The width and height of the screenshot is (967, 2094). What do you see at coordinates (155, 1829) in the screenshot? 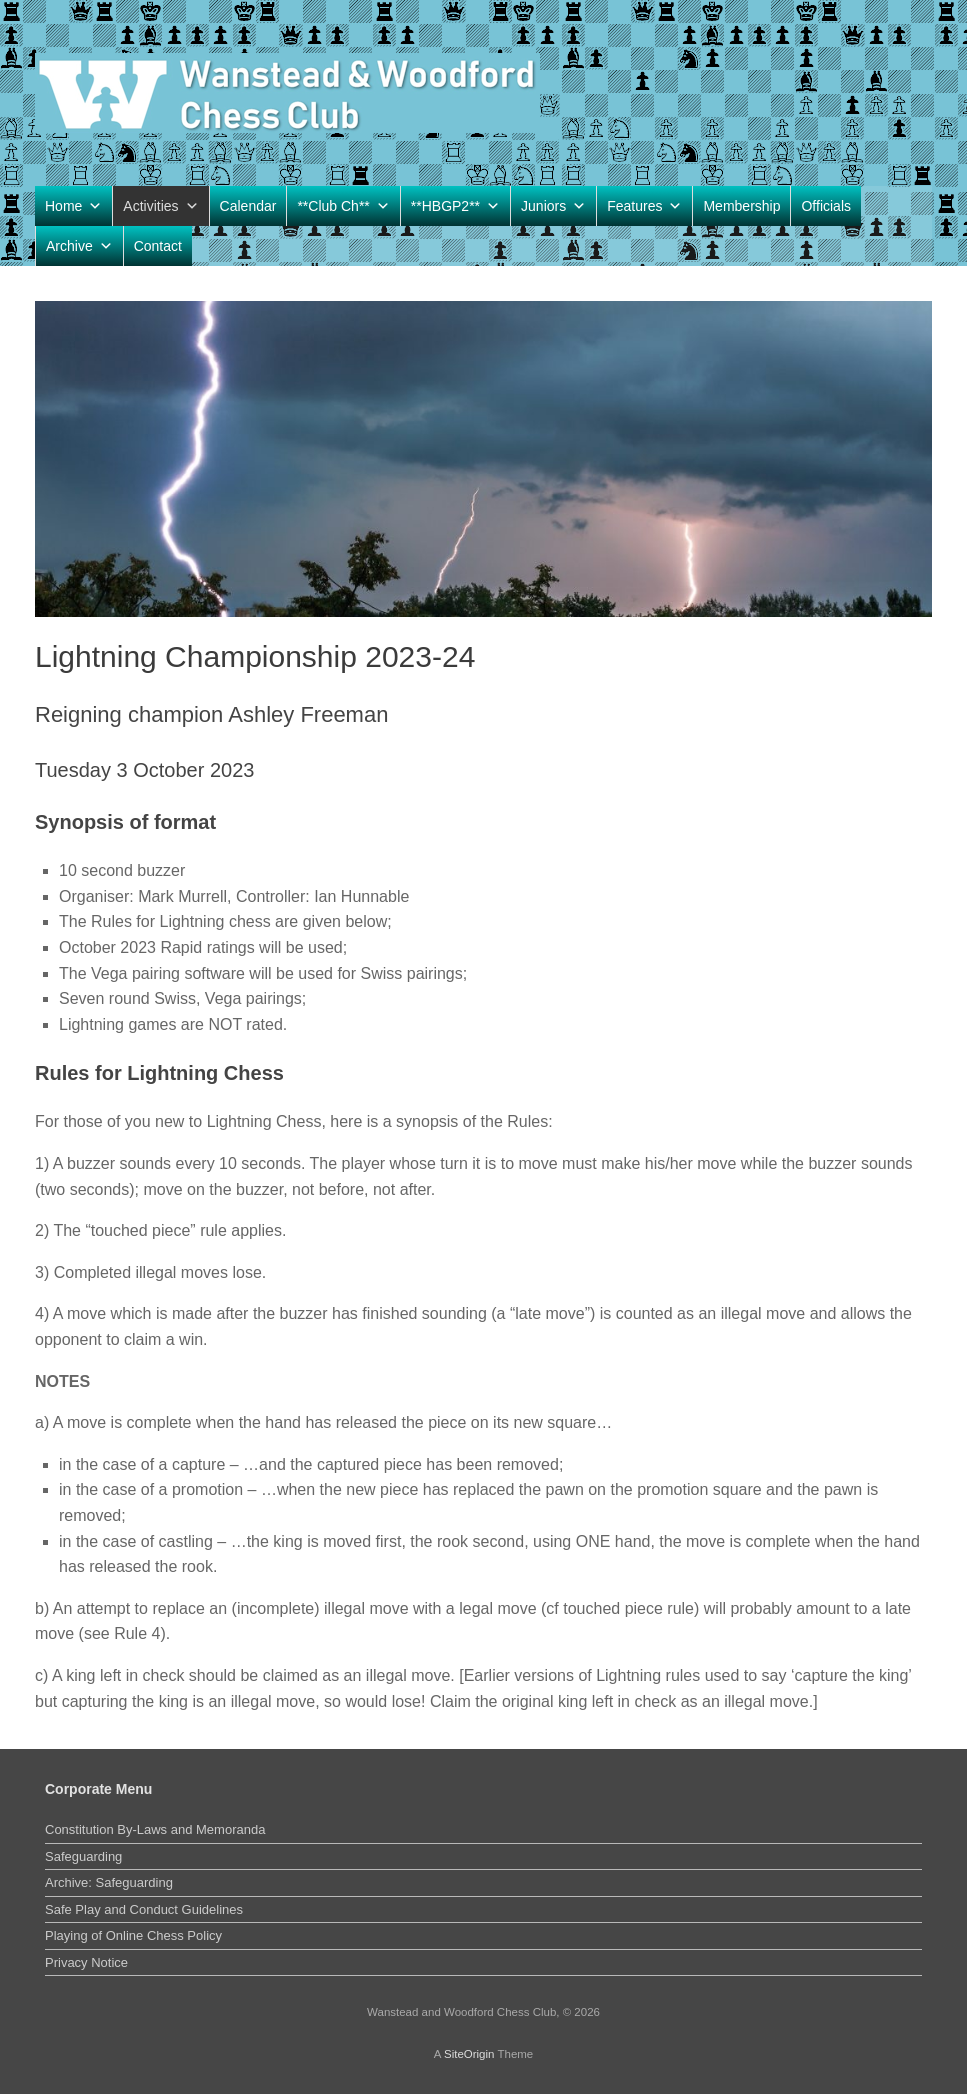
I see `Constitution By-Laws and Memoranda` at bounding box center [155, 1829].